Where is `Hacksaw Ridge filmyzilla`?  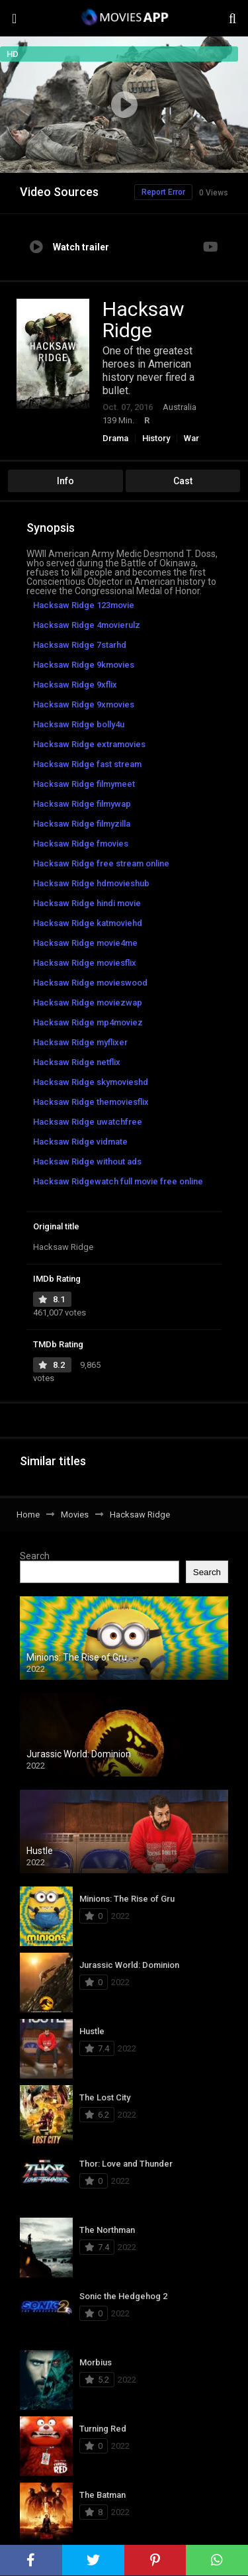 Hacksaw Ridge filmyzilla is located at coordinates (81, 824).